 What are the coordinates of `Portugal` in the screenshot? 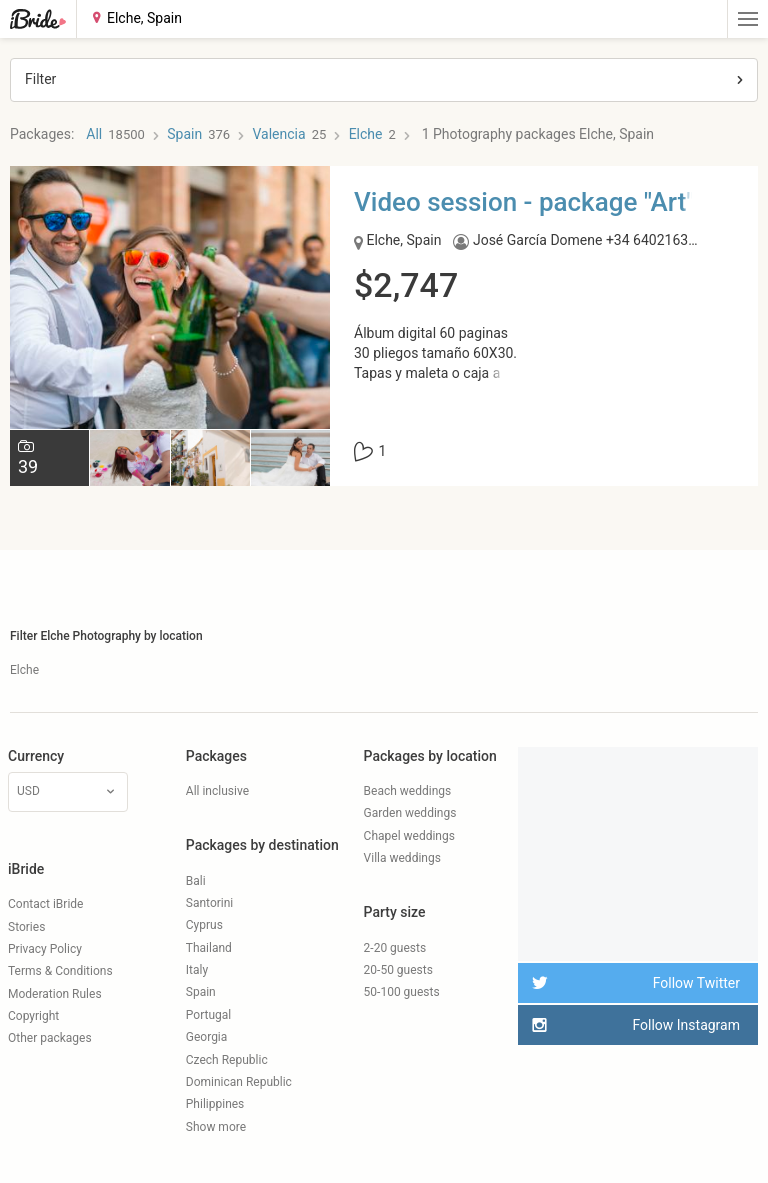 It's located at (208, 1015).